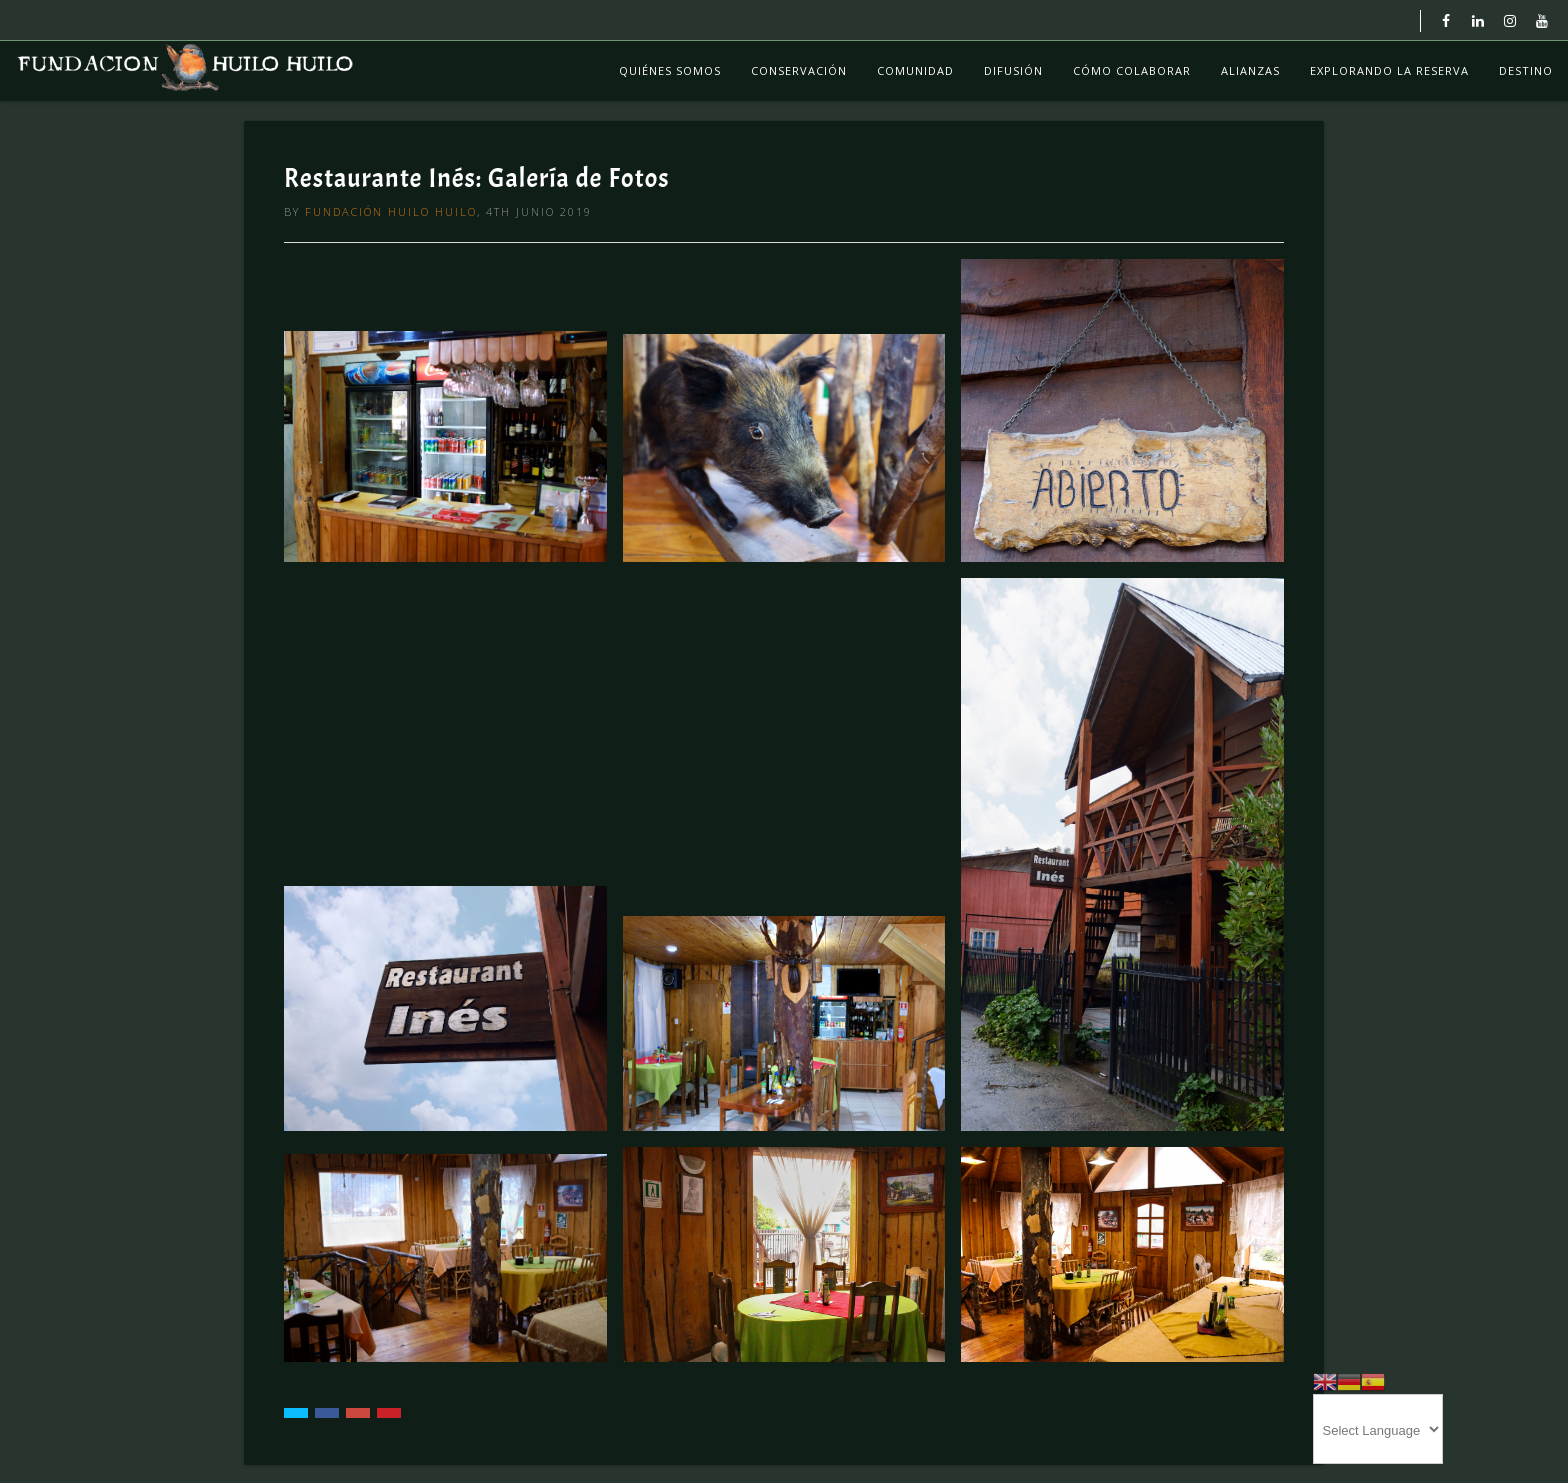 The height and width of the screenshot is (1483, 1568). What do you see at coordinates (1378, 1429) in the screenshot?
I see `[Website Language Selector]` at bounding box center [1378, 1429].